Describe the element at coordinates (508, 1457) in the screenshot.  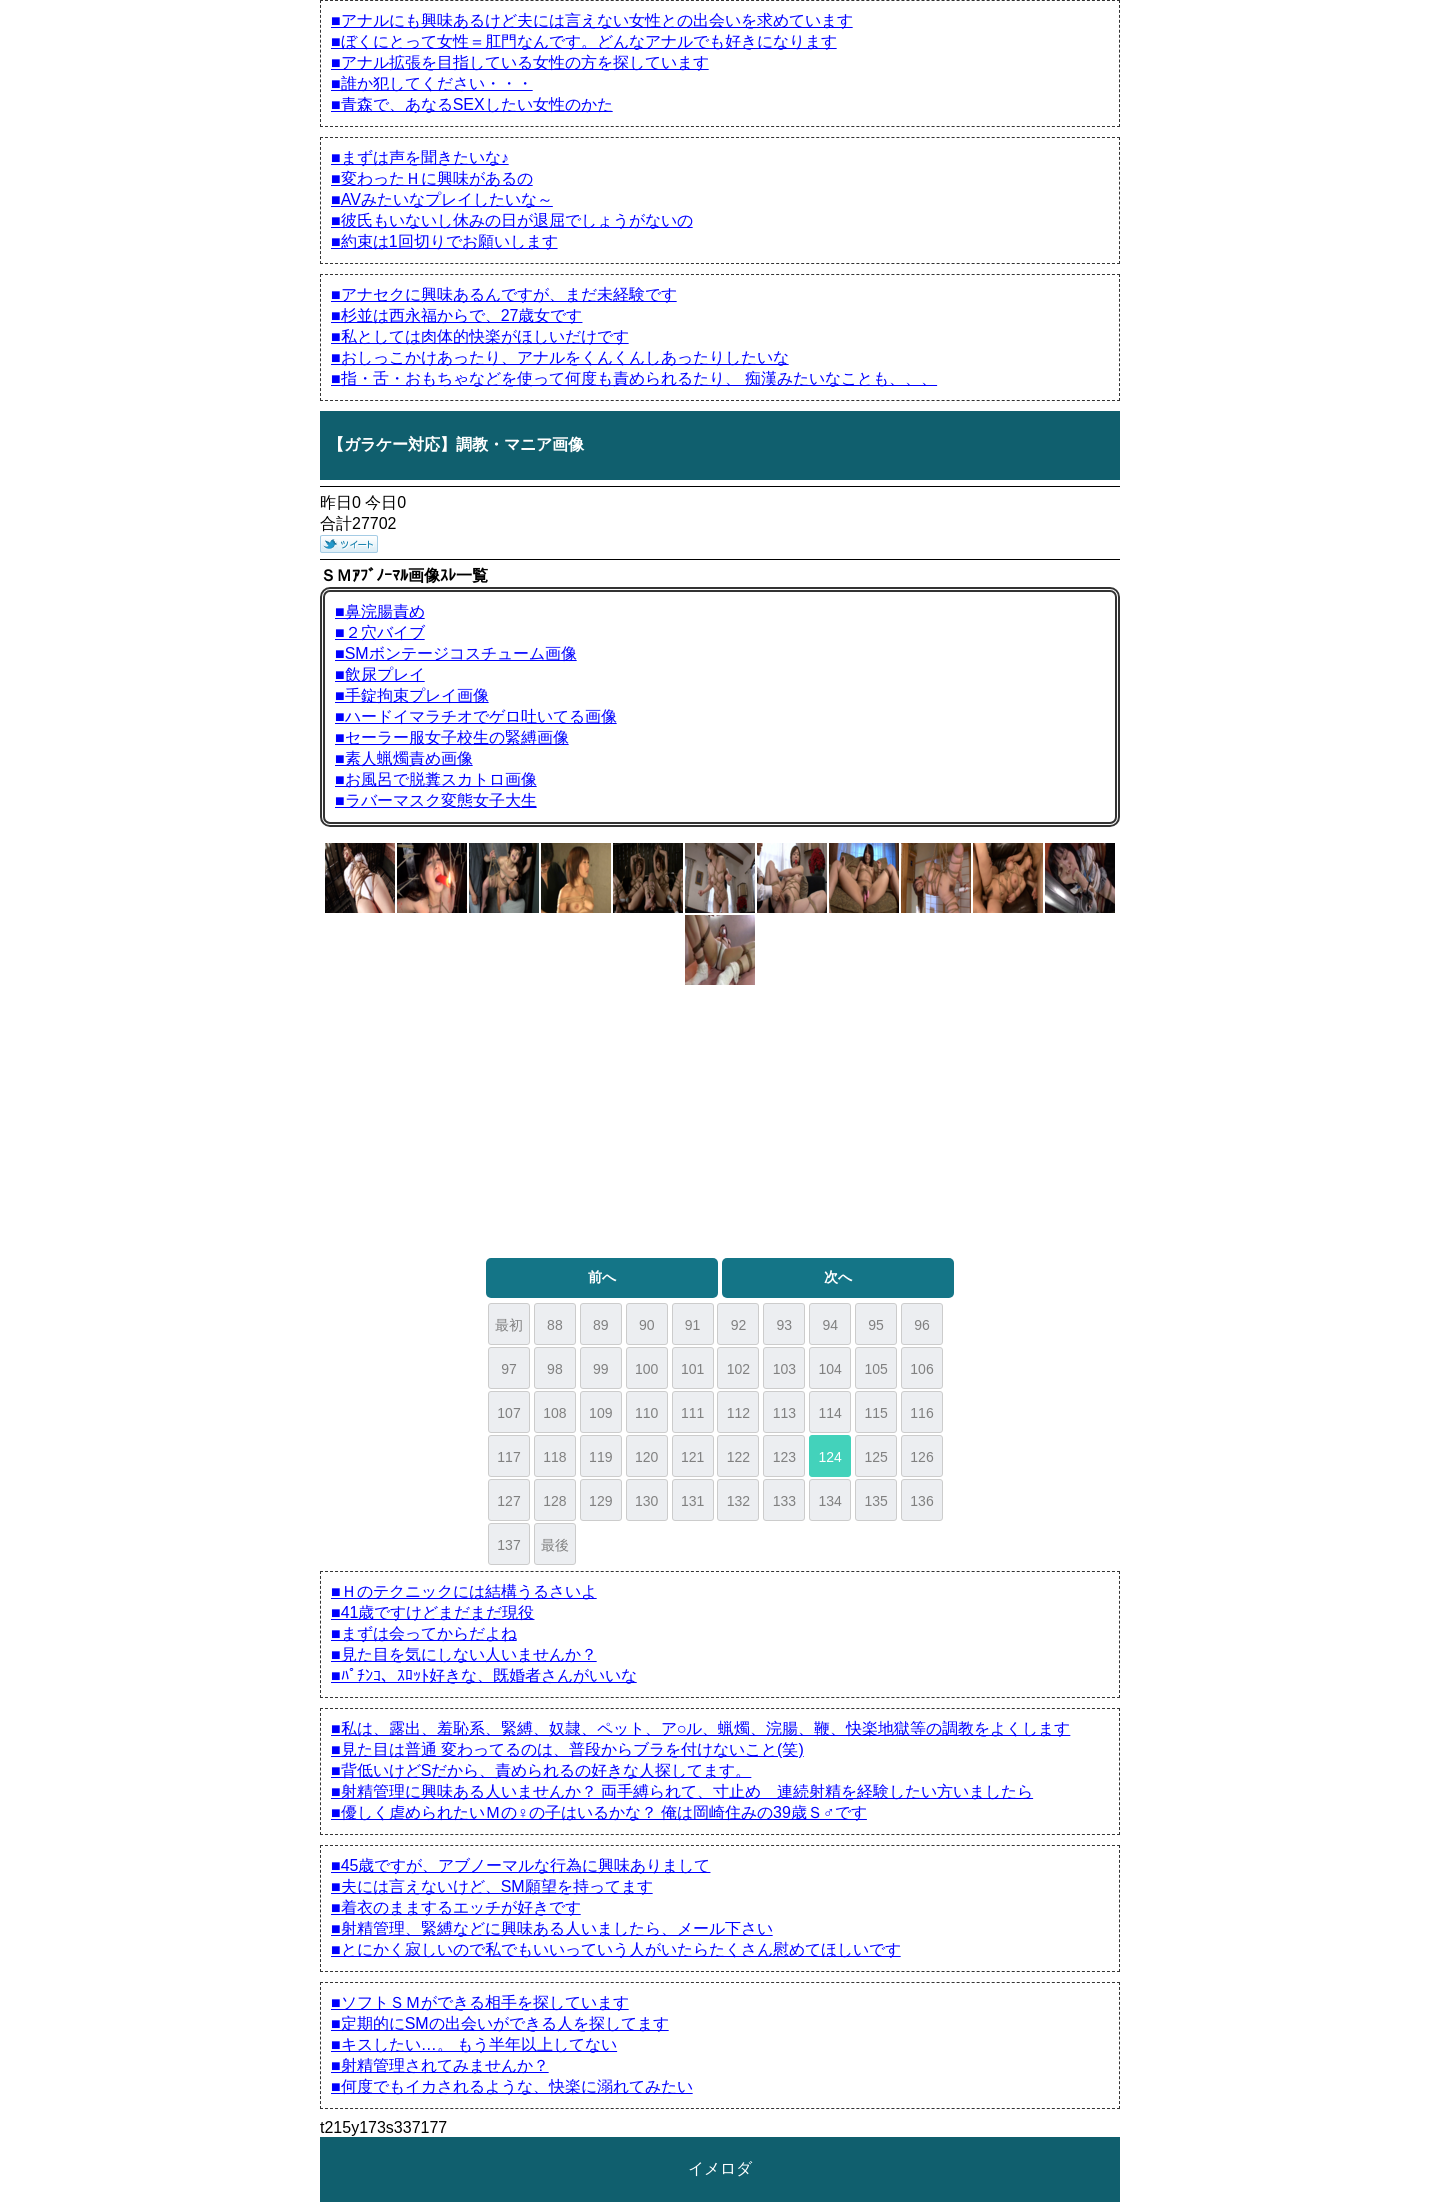
I see `117` at that location.